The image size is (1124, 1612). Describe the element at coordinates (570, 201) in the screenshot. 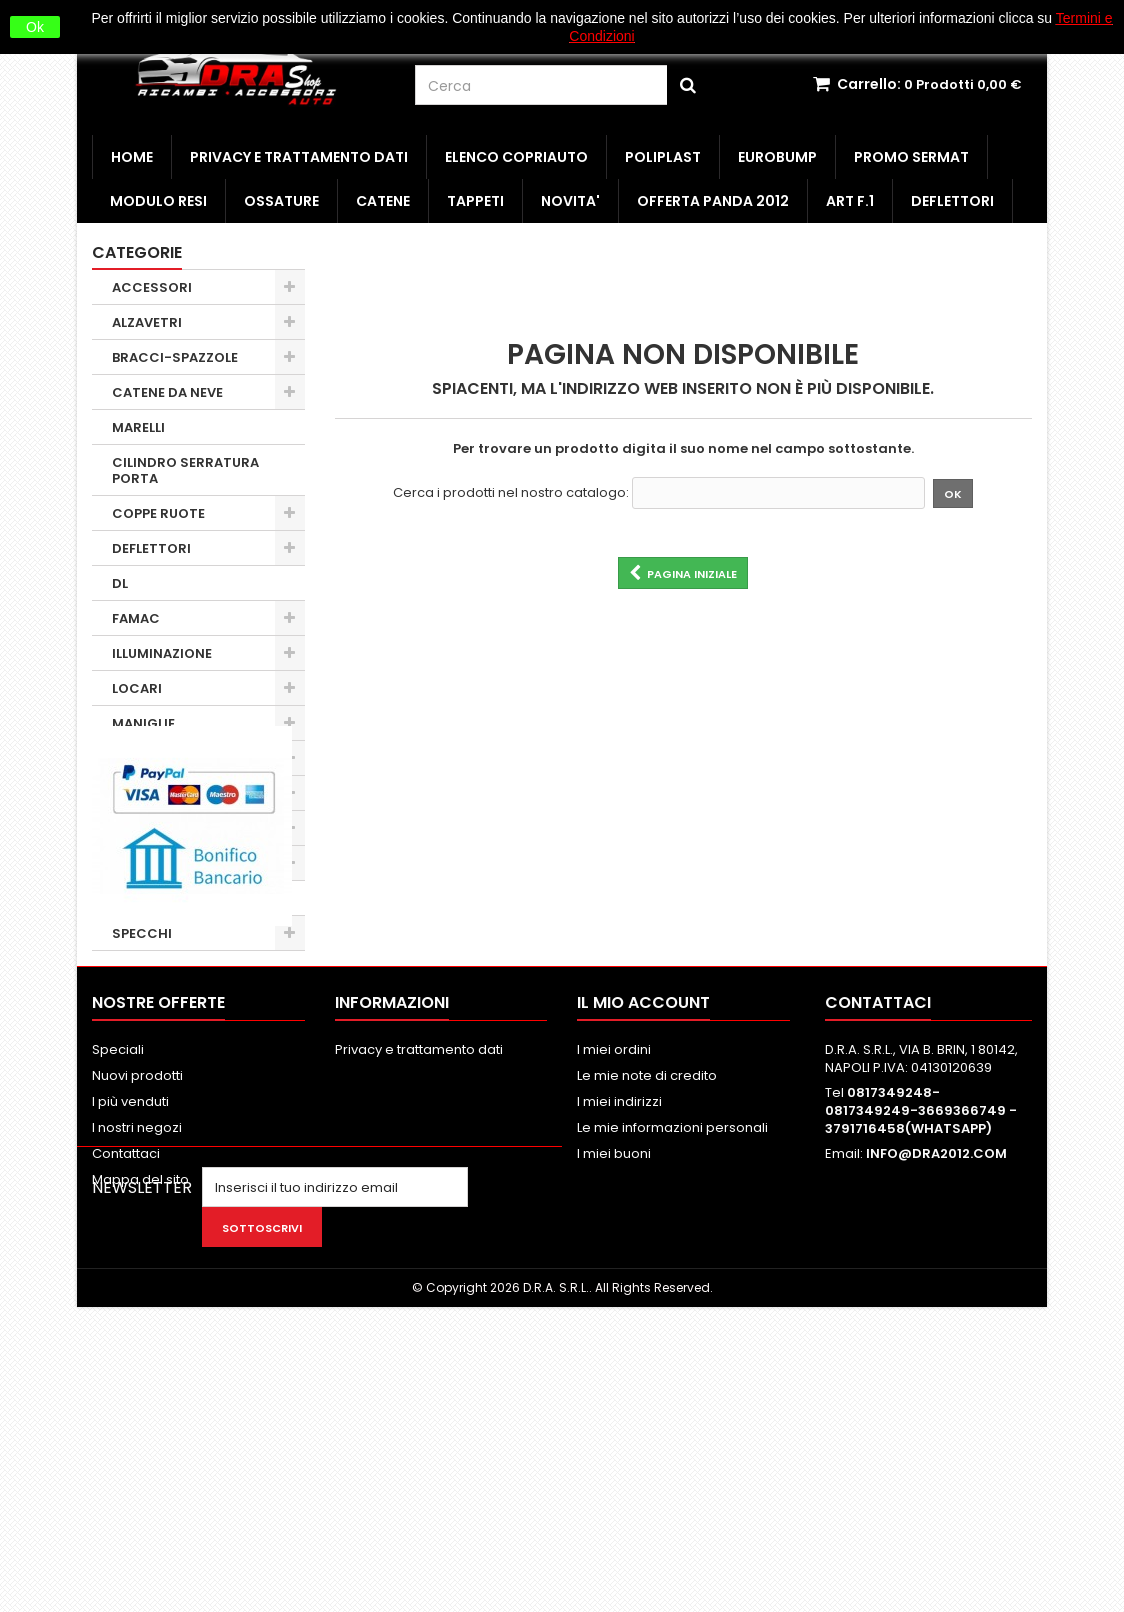

I see `NOVITA'` at that location.